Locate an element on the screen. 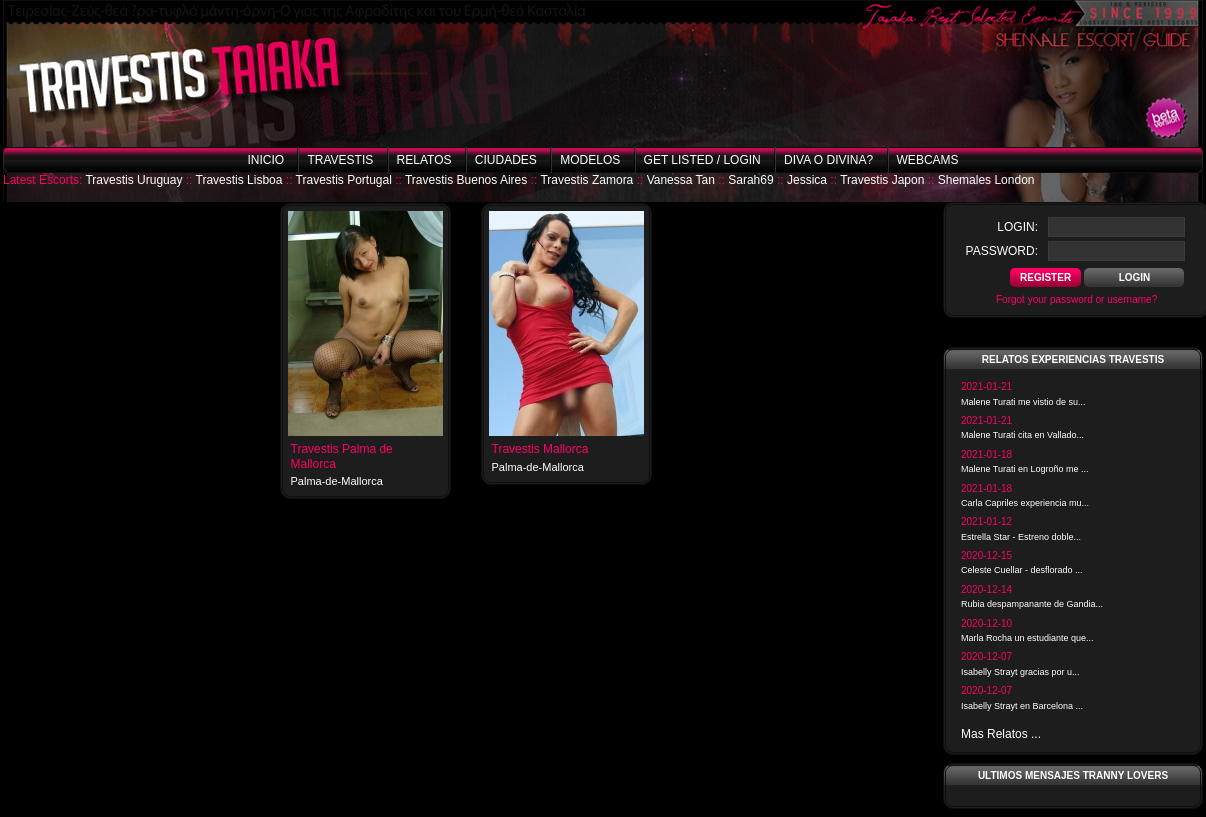 The height and width of the screenshot is (817, 1206). Modelos is located at coordinates (590, 160).